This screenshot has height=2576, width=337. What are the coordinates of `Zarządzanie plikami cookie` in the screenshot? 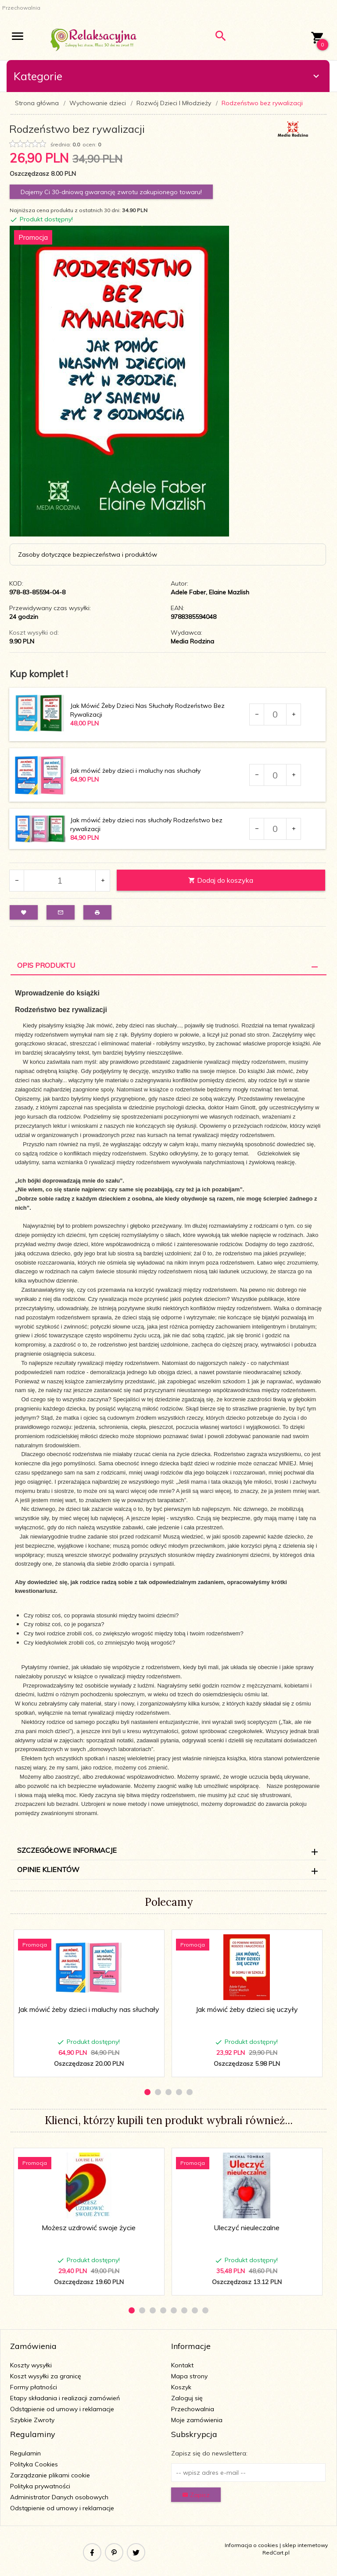 It's located at (50, 2475).